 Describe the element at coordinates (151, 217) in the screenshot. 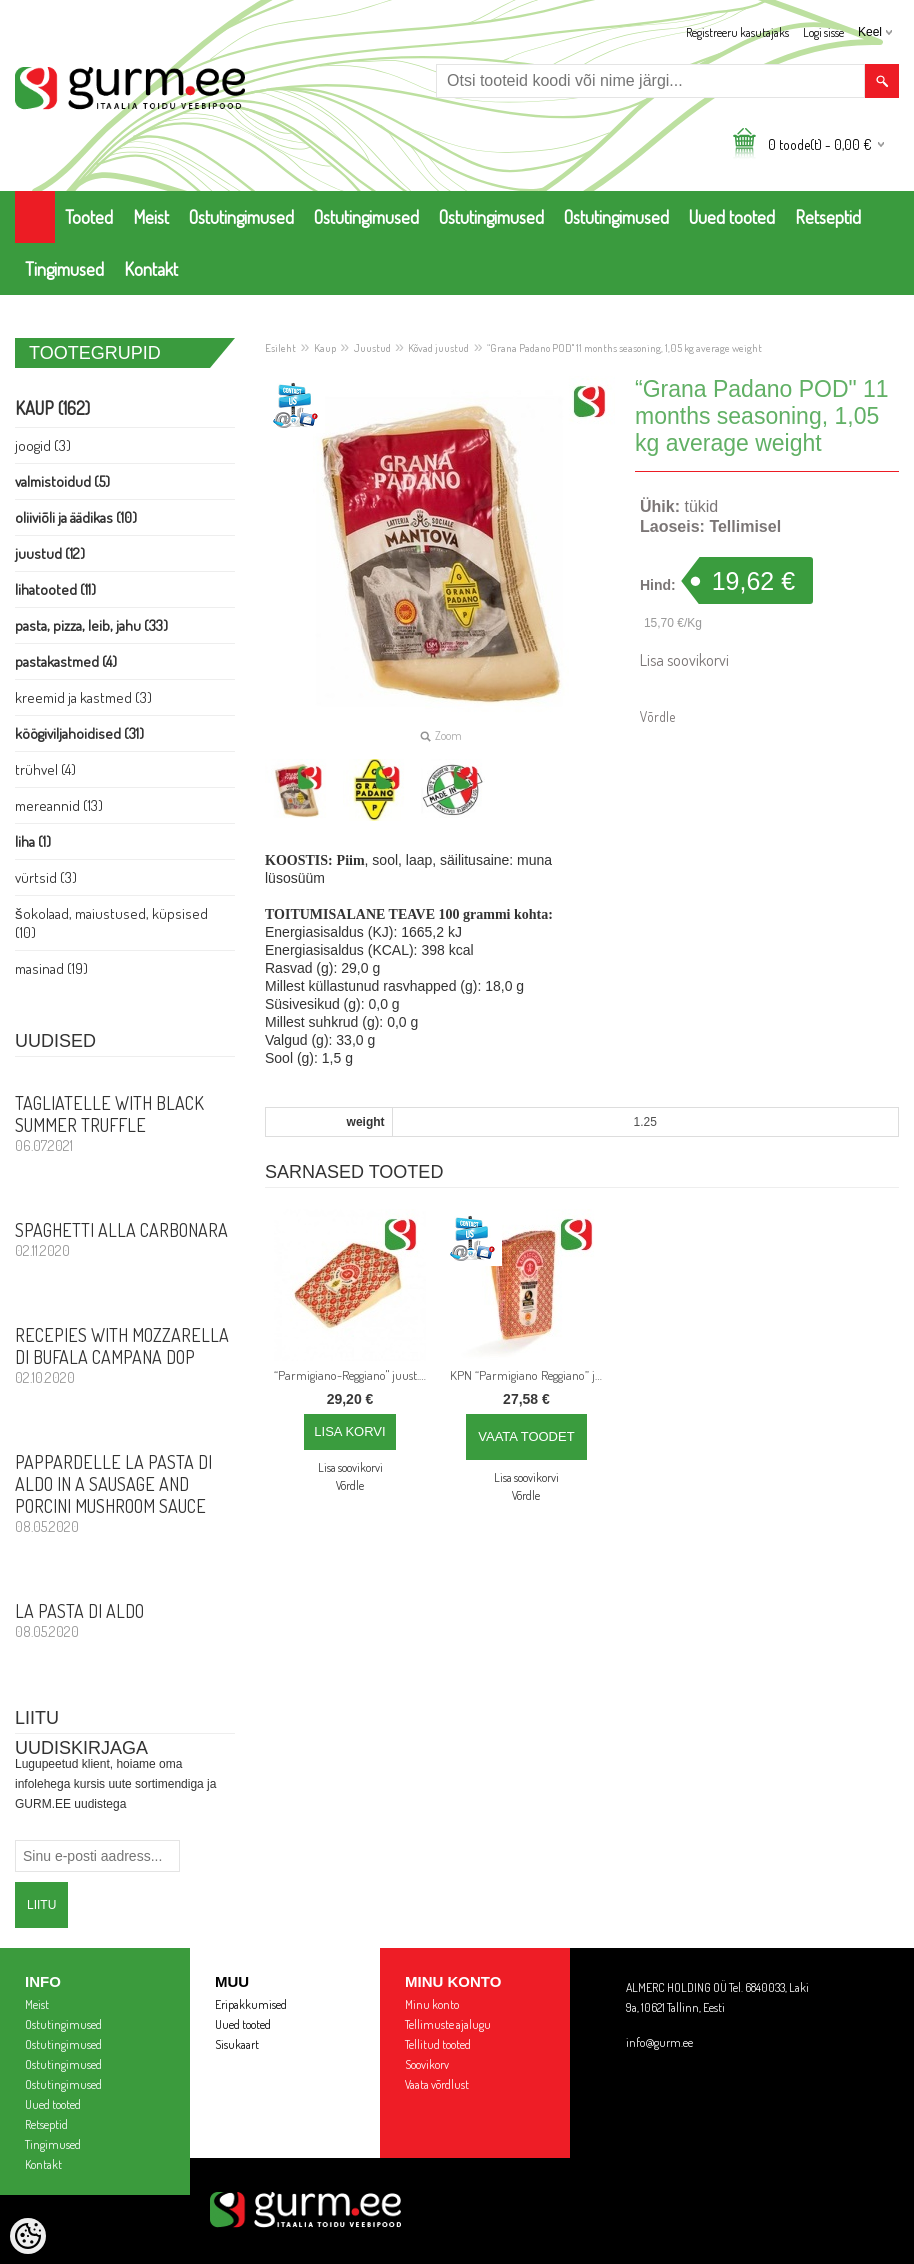

I see `Meist` at that location.